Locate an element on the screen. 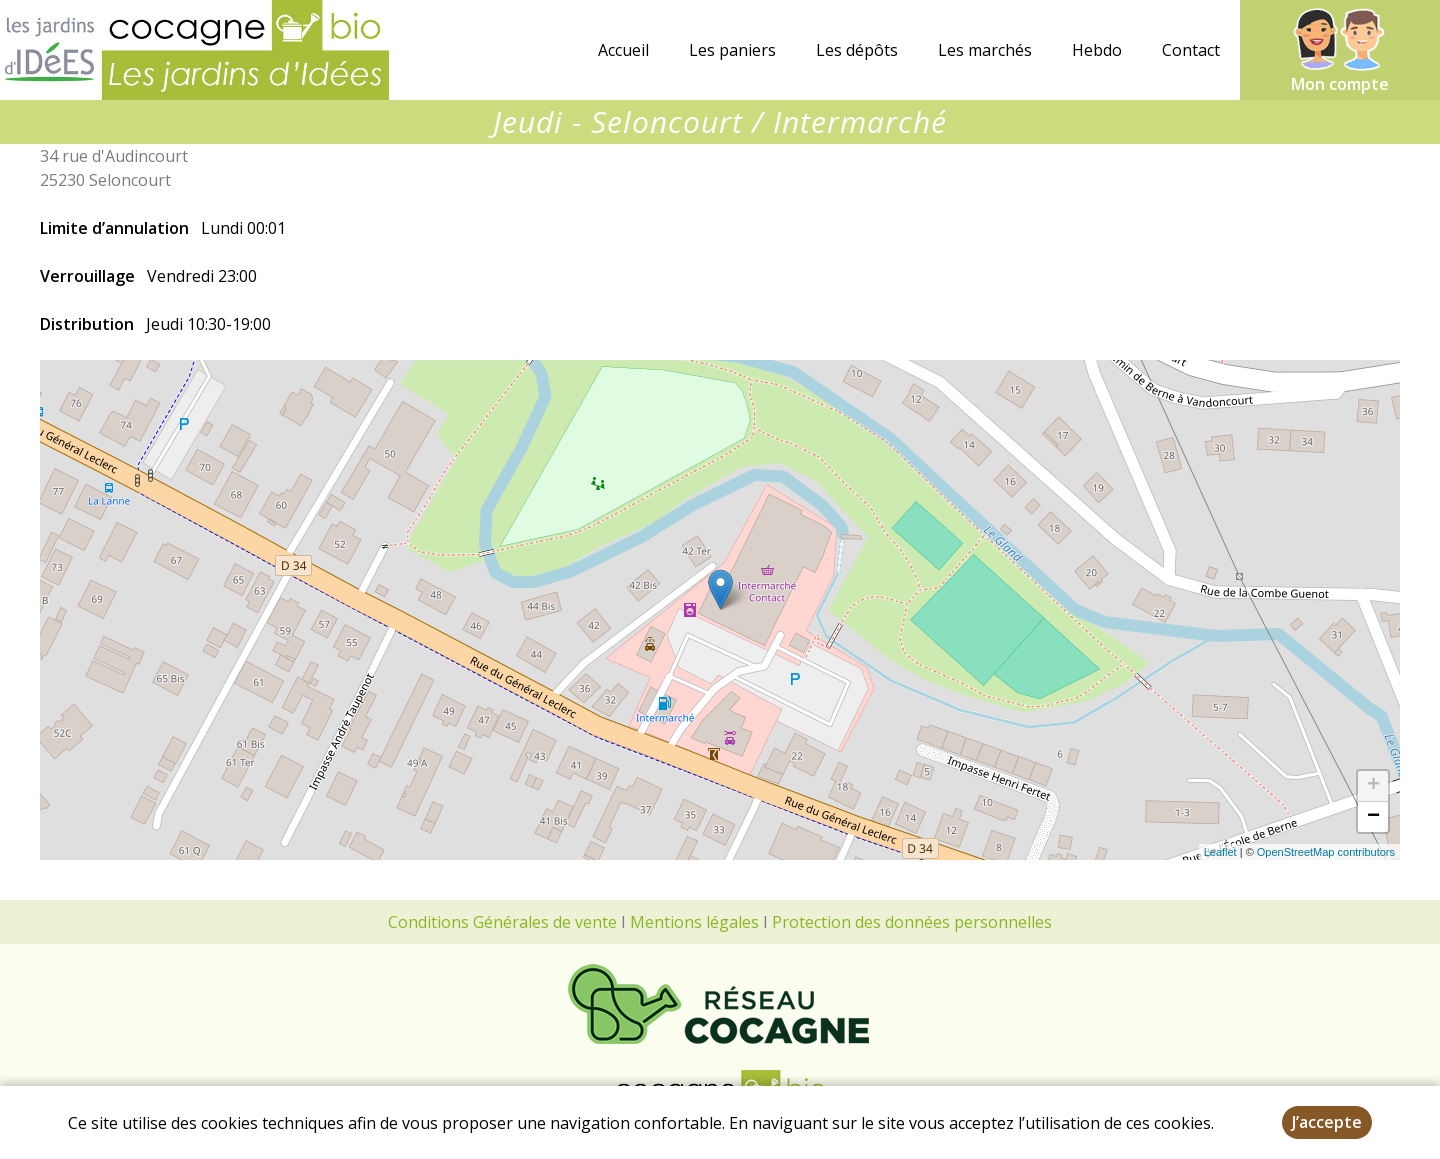 The image size is (1440, 1159). OpenStreetMap contributors is located at coordinates (1326, 852).